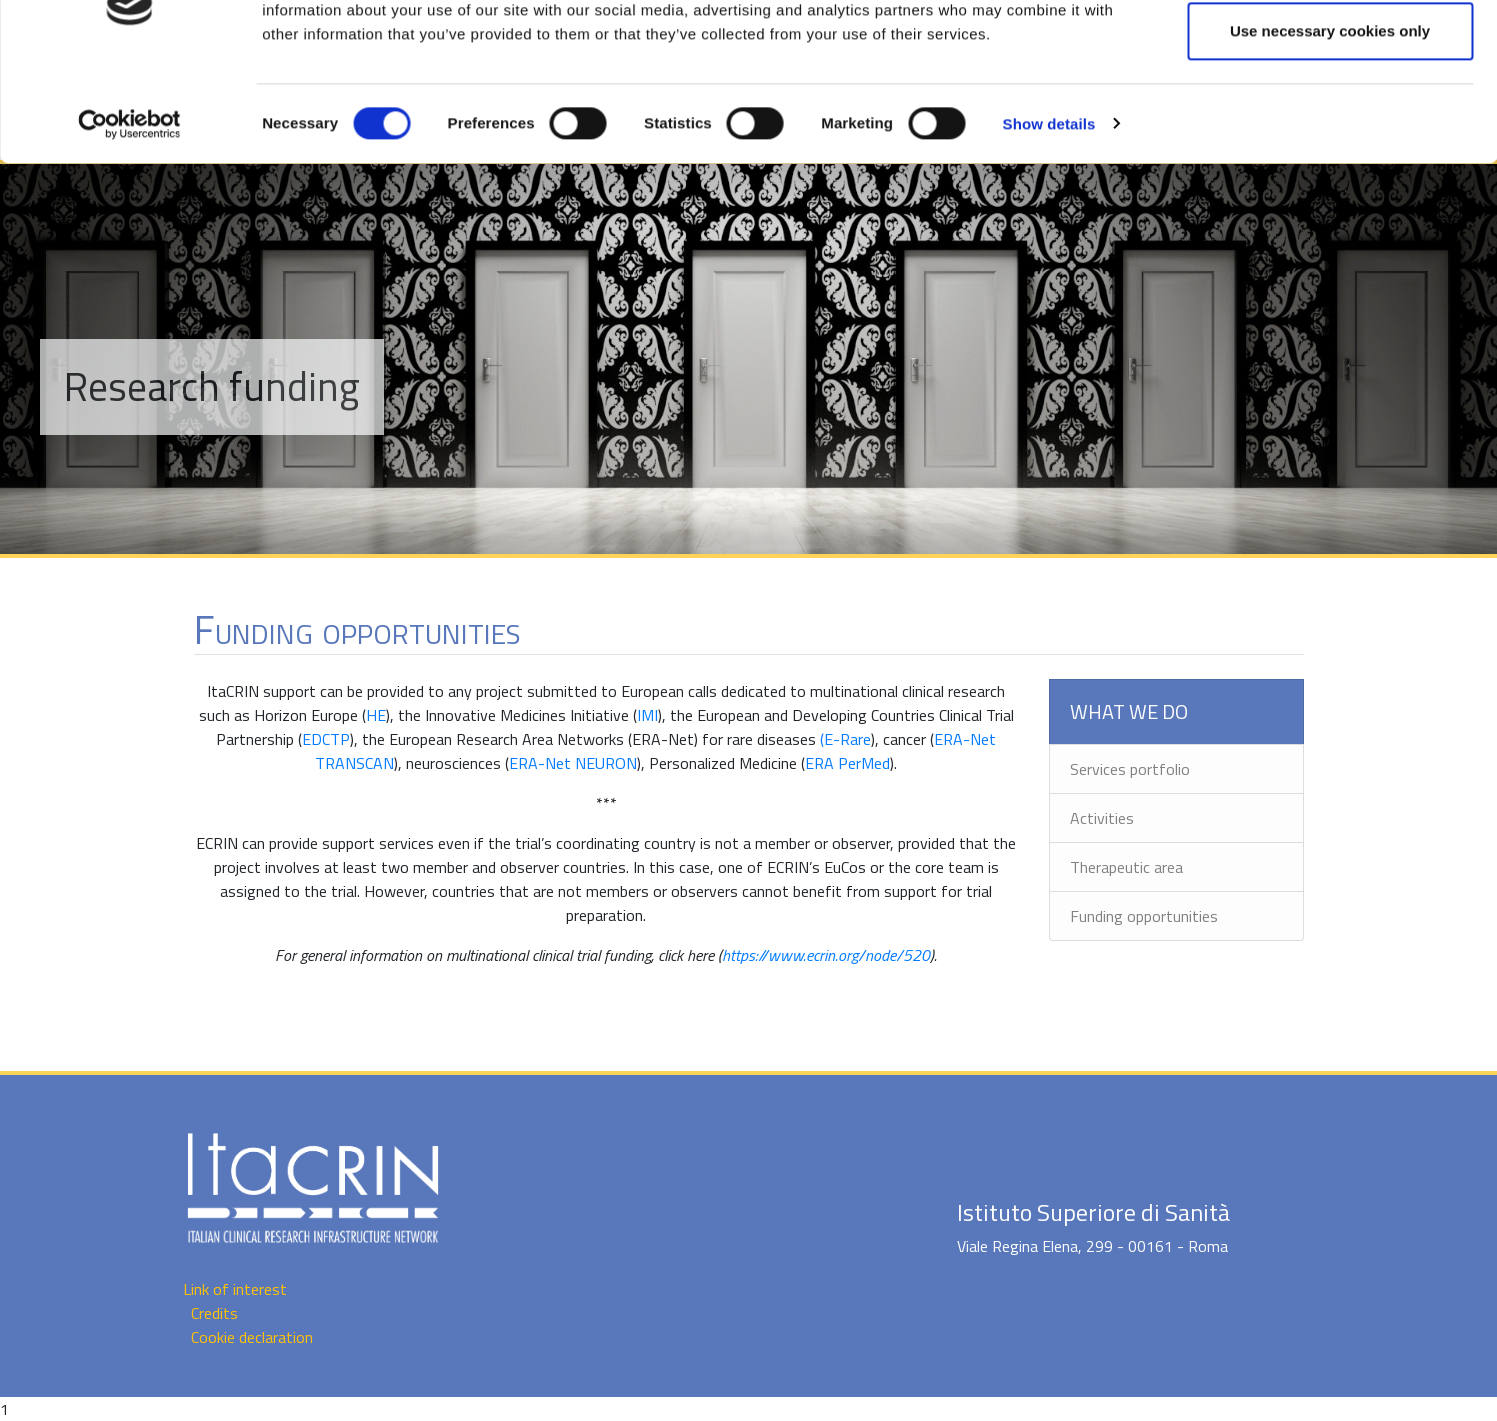 This screenshot has height=1421, width=1497. Describe the element at coordinates (847, 763) in the screenshot. I see `ERA PerMed` at that location.